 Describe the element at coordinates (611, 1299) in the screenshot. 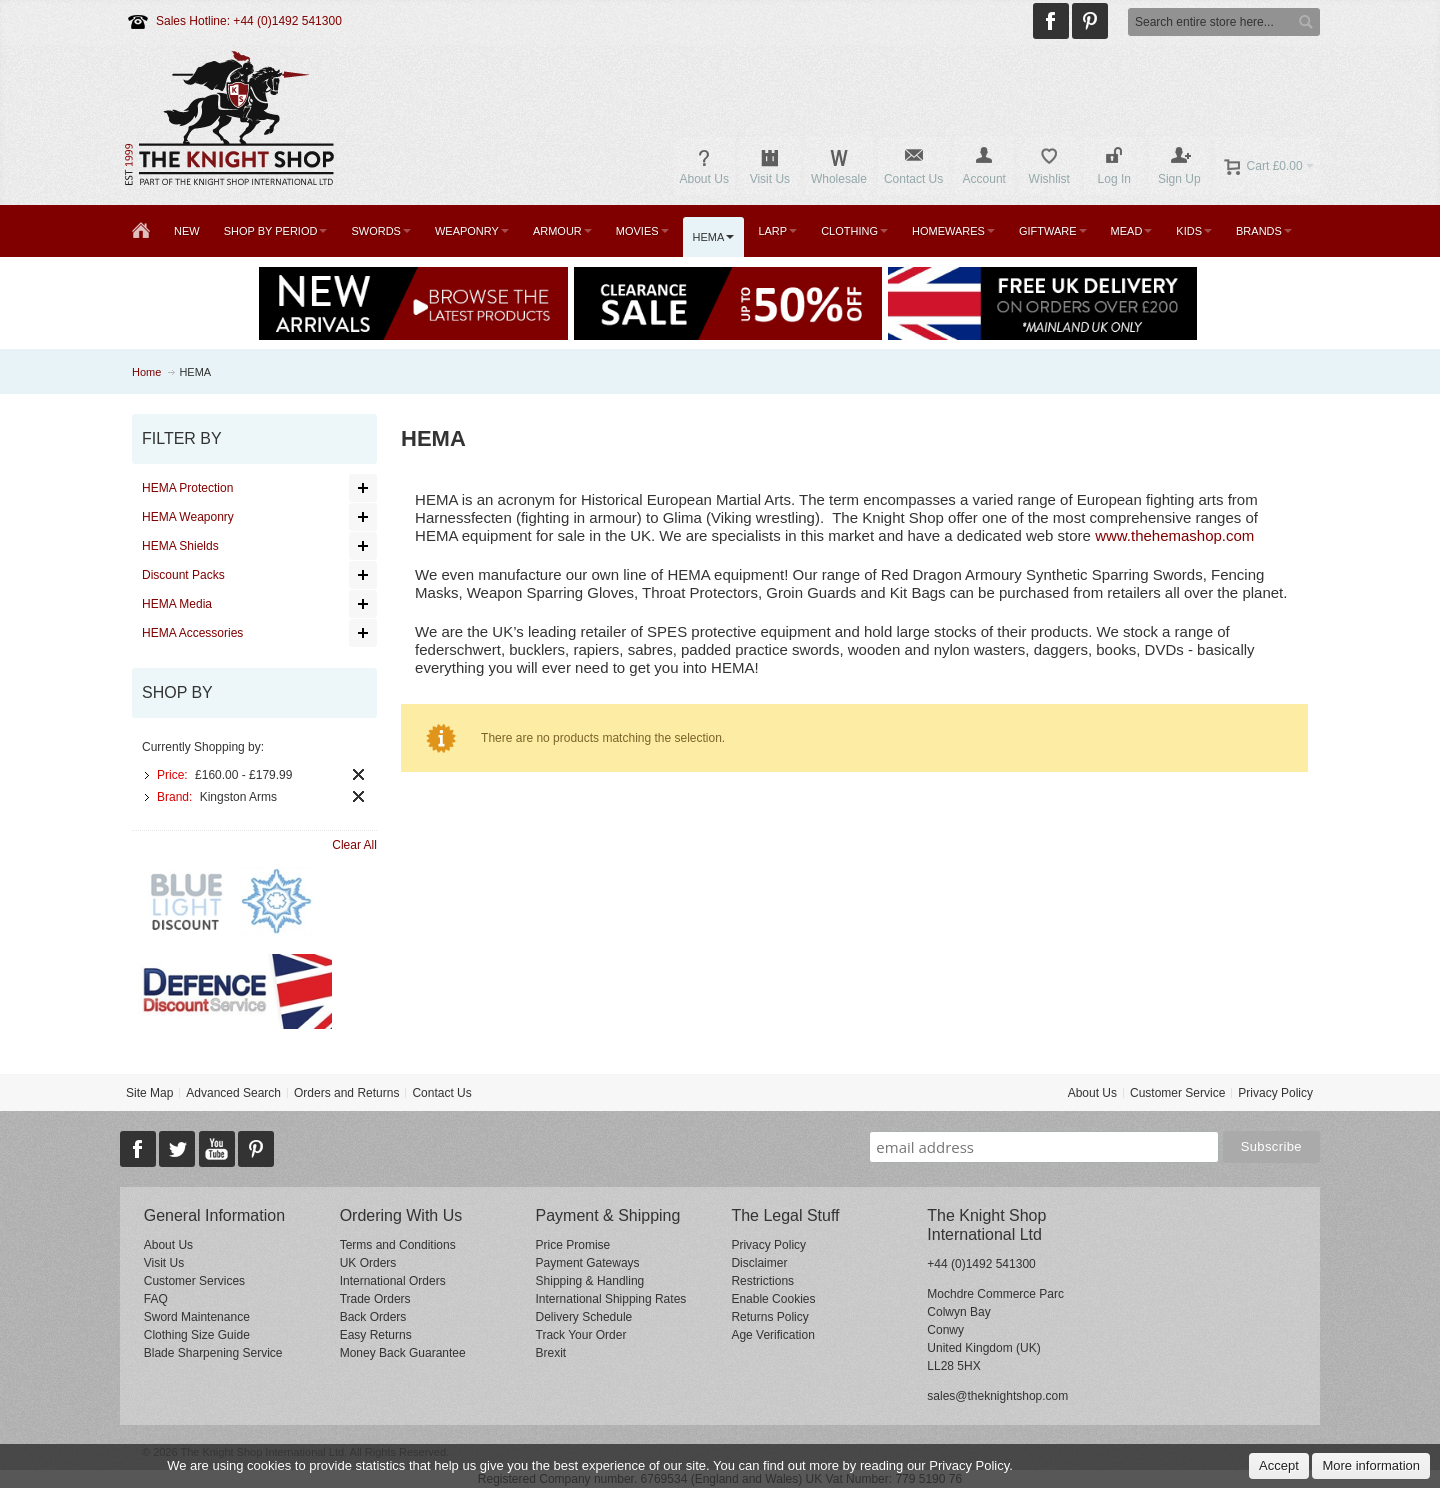

I see `International Shipping Rates` at that location.